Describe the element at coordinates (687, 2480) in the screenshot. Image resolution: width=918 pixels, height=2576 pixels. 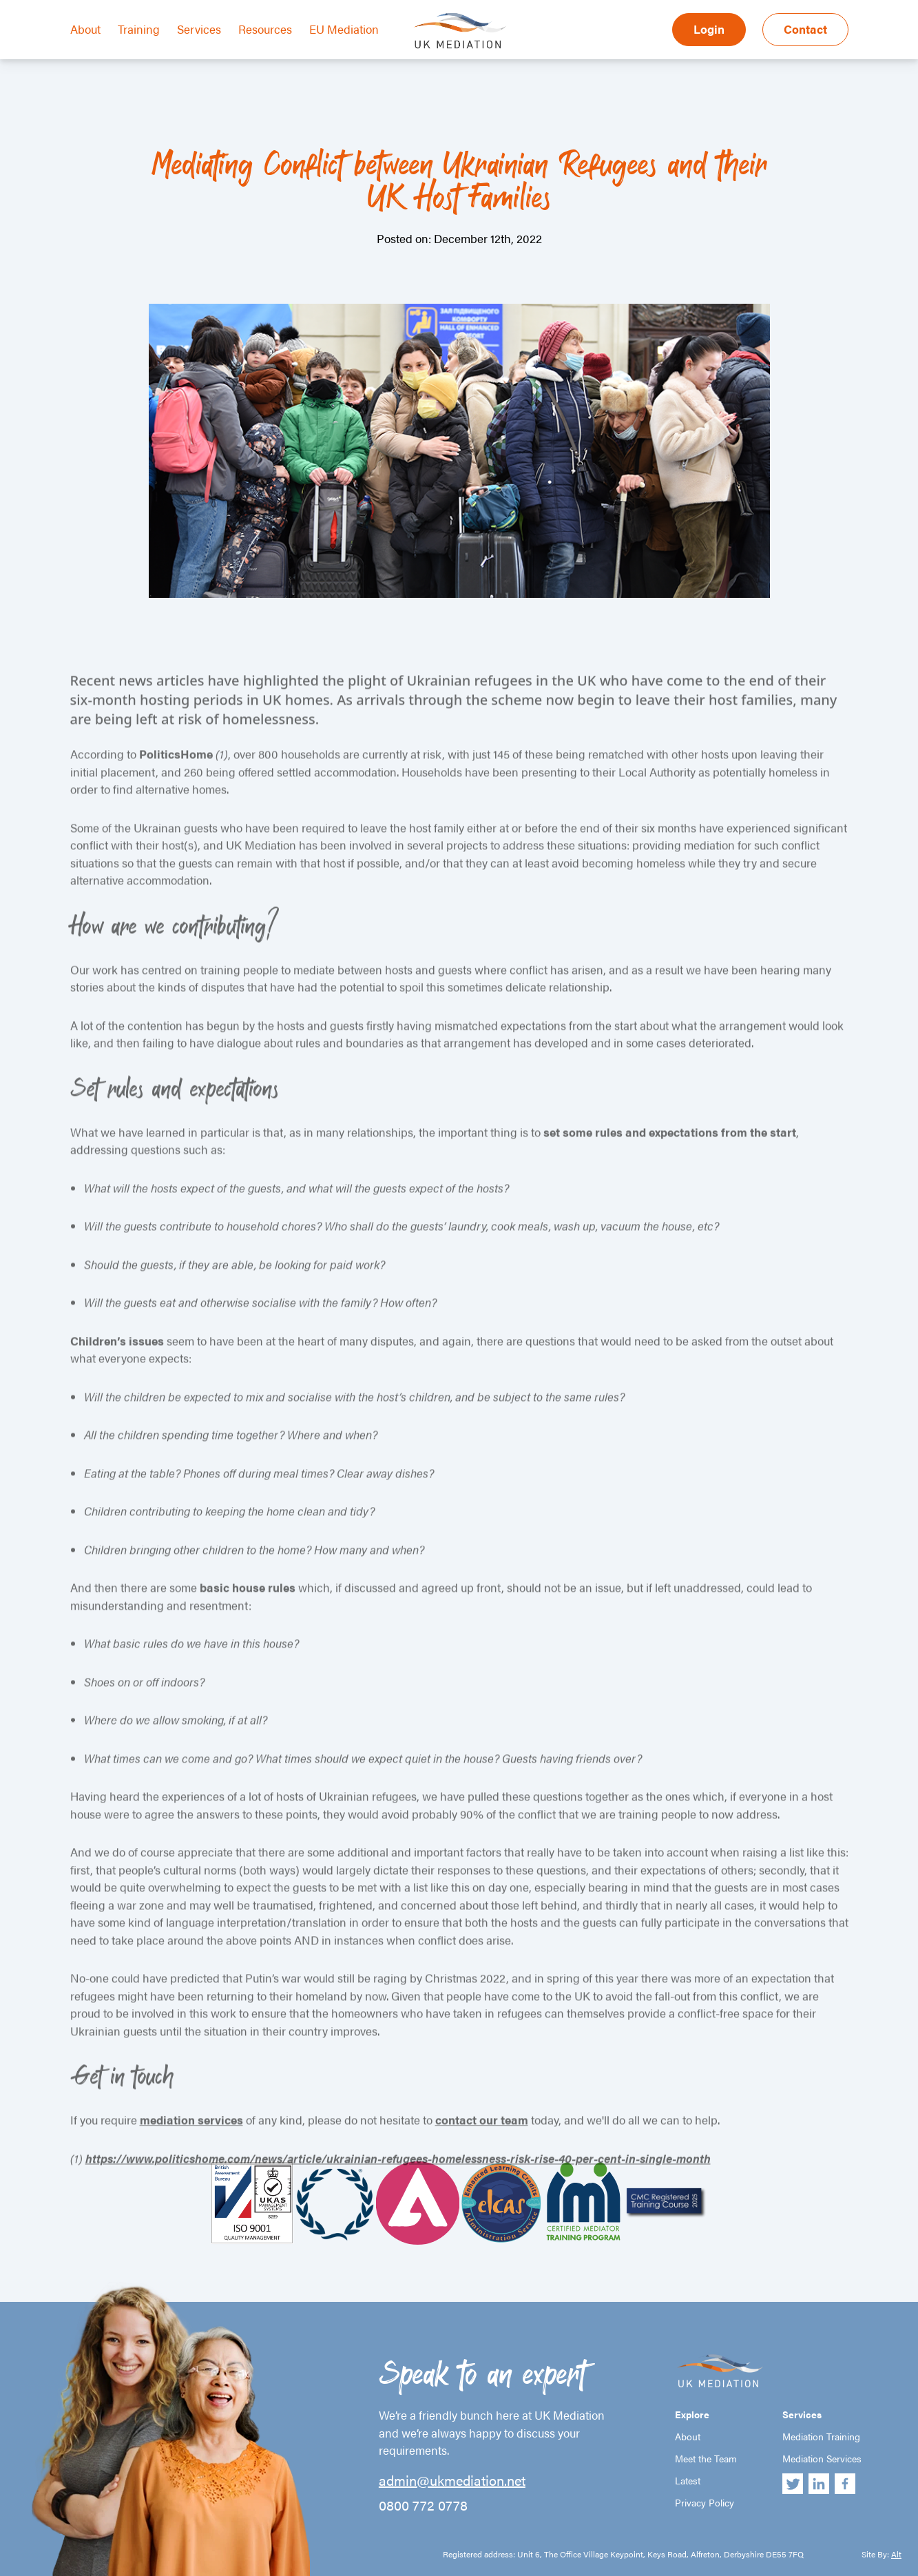
I see `Latest` at that location.